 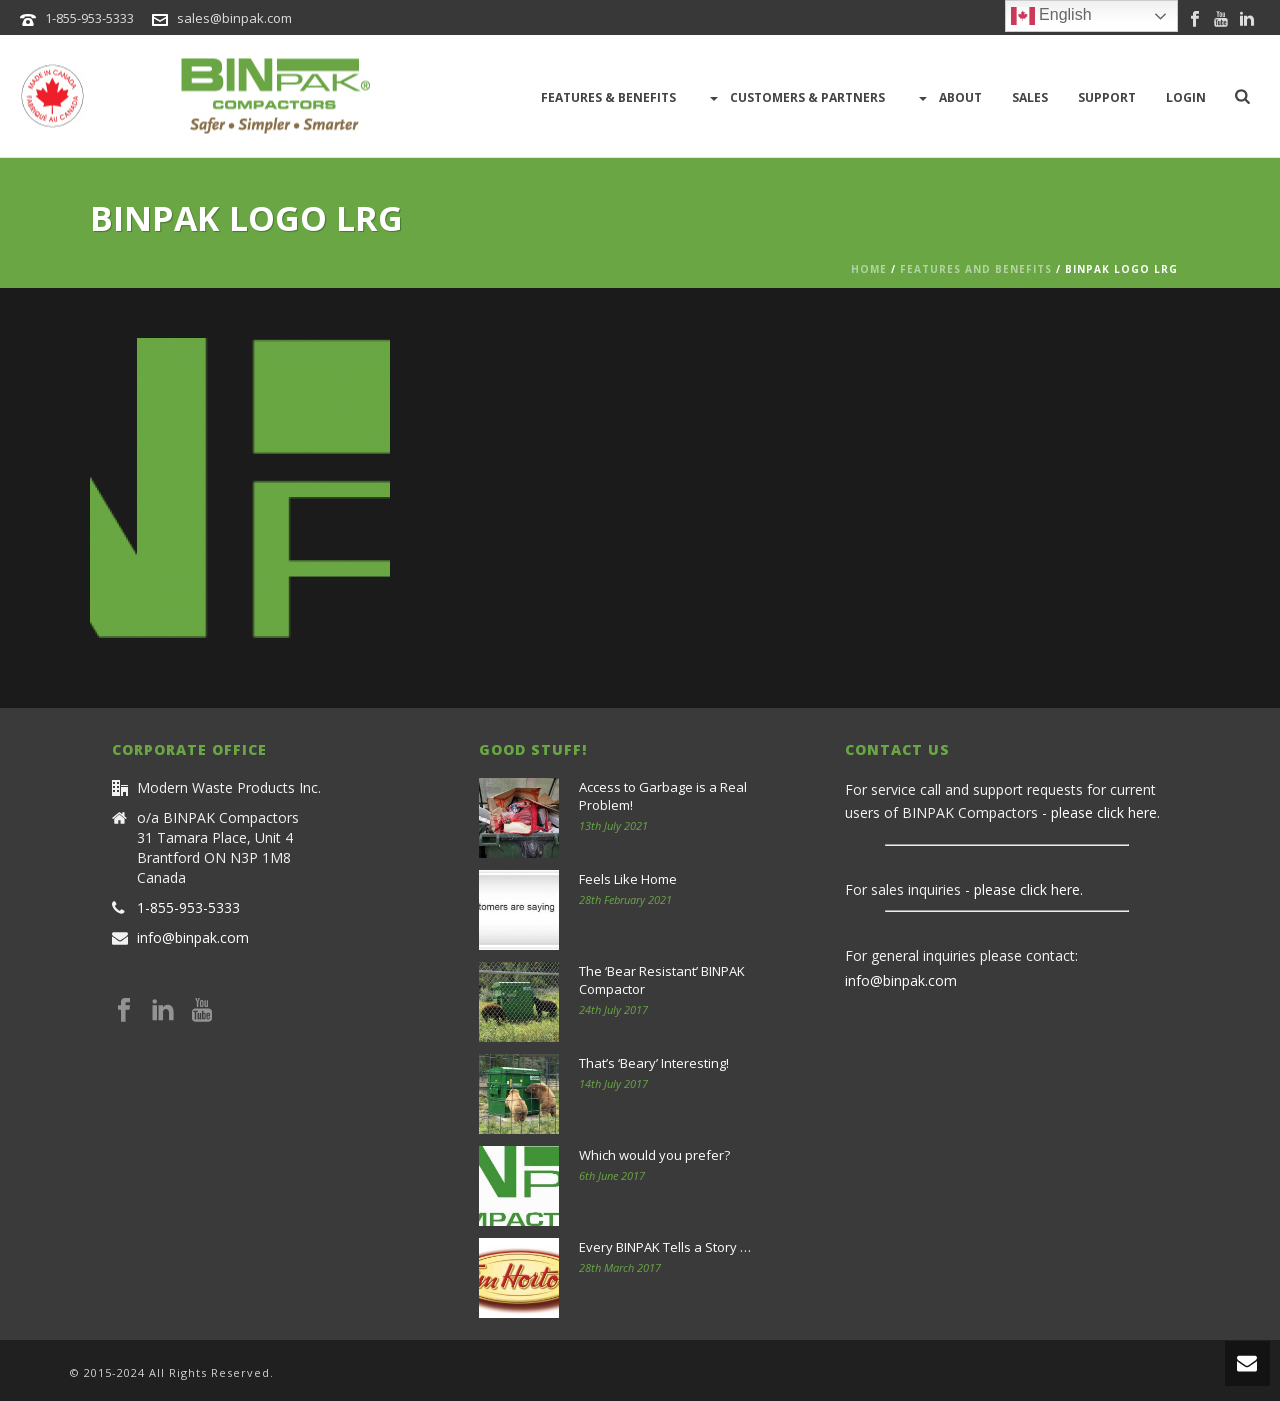 What do you see at coordinates (654, 1155) in the screenshot?
I see `Which would you prefer?` at bounding box center [654, 1155].